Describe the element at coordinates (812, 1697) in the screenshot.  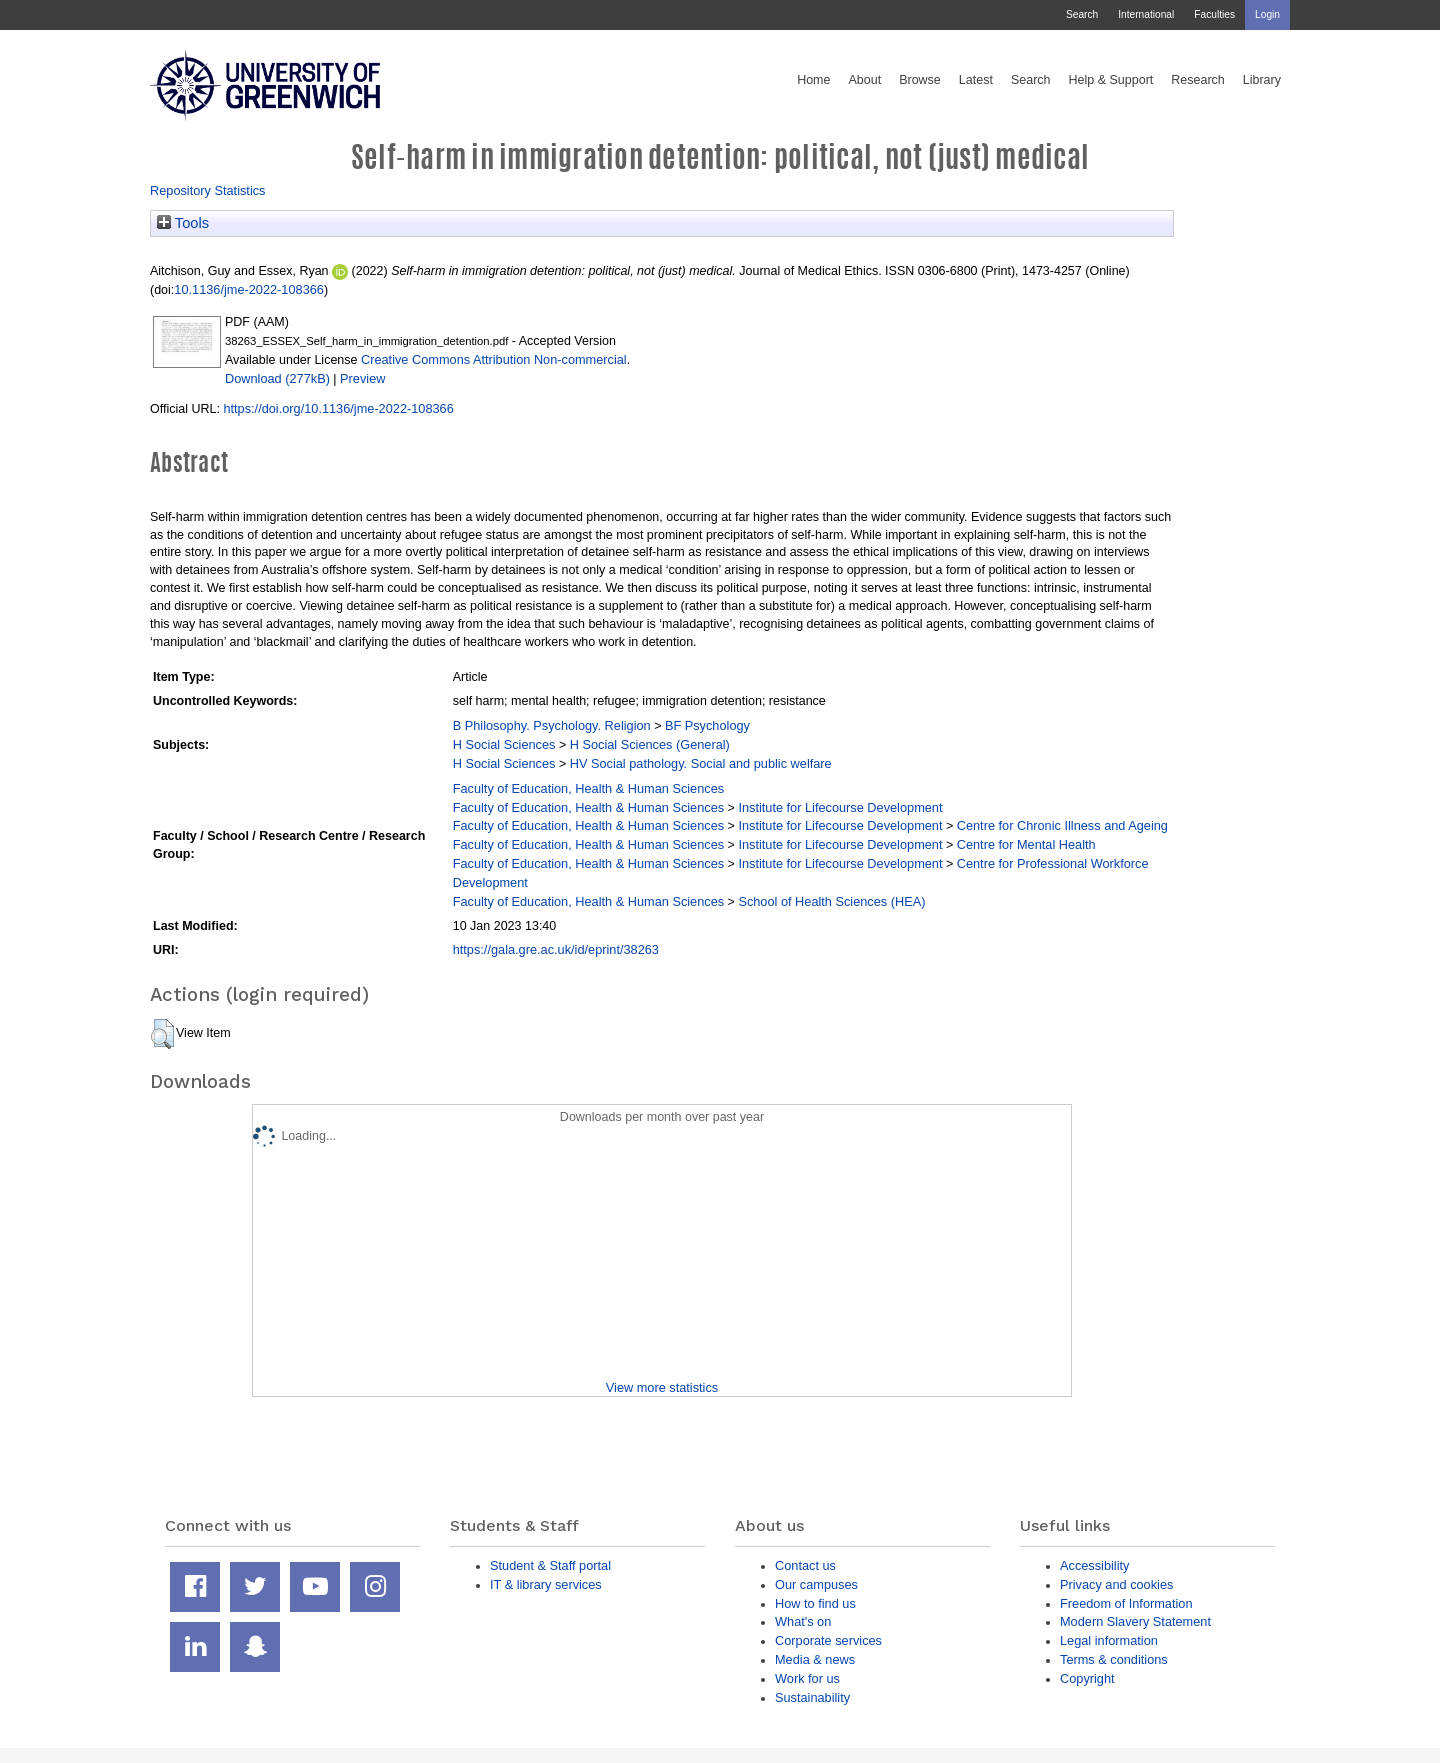
I see `Sustainability` at that location.